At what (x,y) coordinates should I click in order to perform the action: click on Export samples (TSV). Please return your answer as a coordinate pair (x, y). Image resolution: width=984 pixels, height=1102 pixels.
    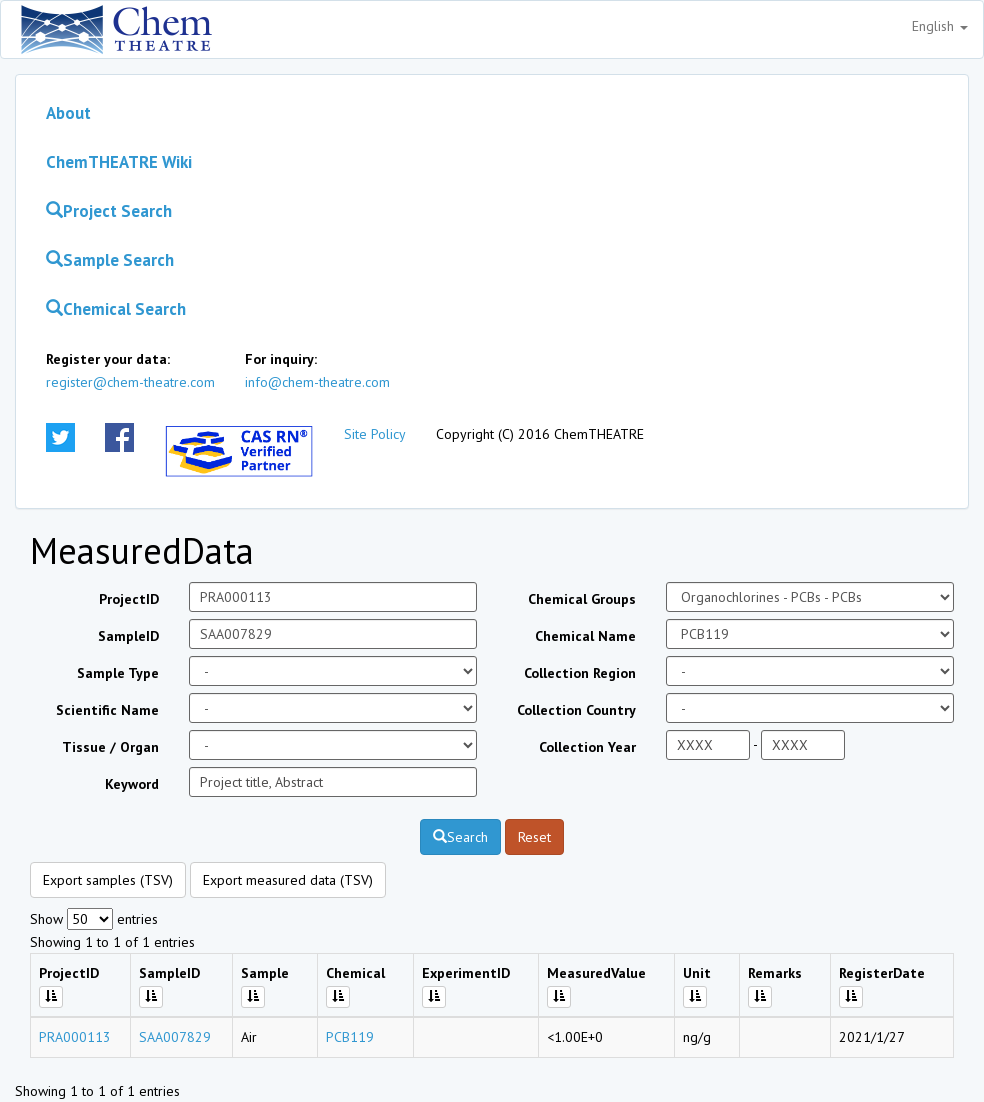
    Looking at the image, I should click on (108, 880).